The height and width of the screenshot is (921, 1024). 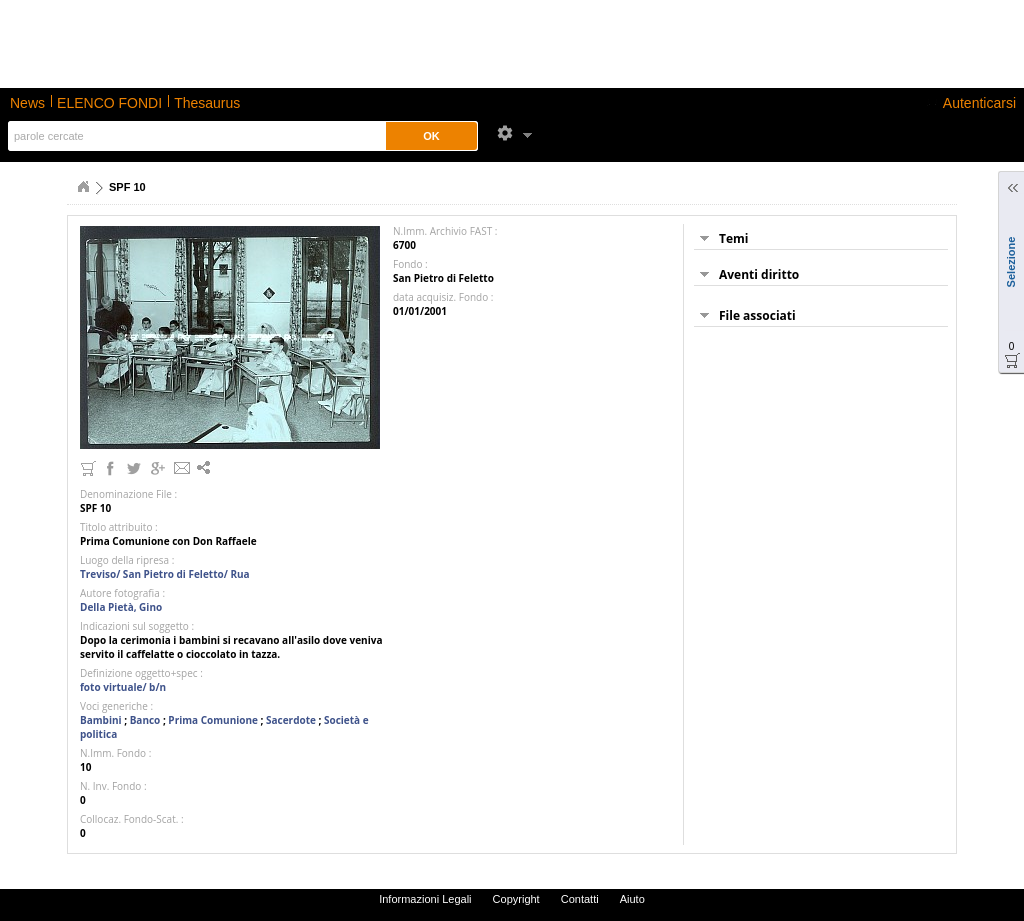 What do you see at coordinates (145, 720) in the screenshot?
I see `Banco` at bounding box center [145, 720].